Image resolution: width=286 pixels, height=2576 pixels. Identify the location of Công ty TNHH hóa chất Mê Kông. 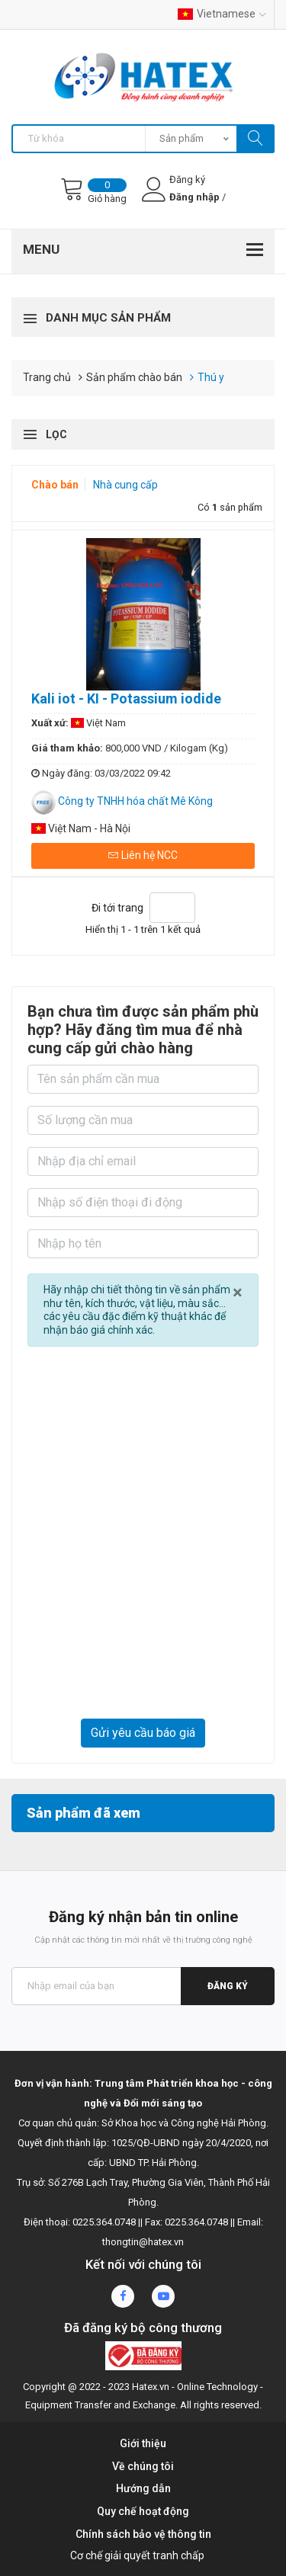
(135, 801).